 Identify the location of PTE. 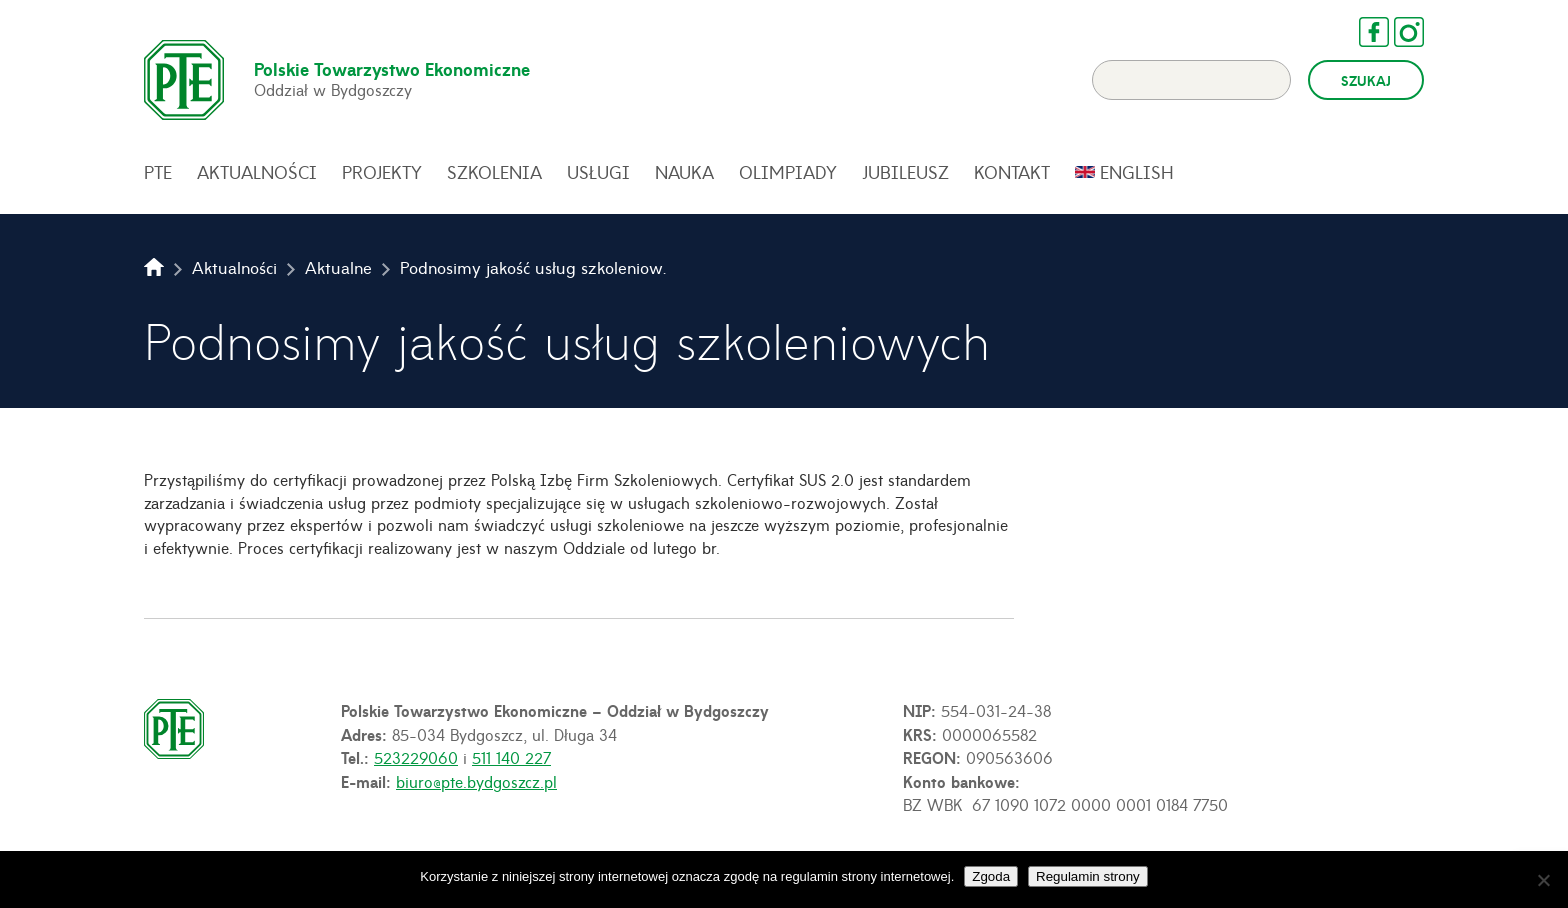
(158, 172).